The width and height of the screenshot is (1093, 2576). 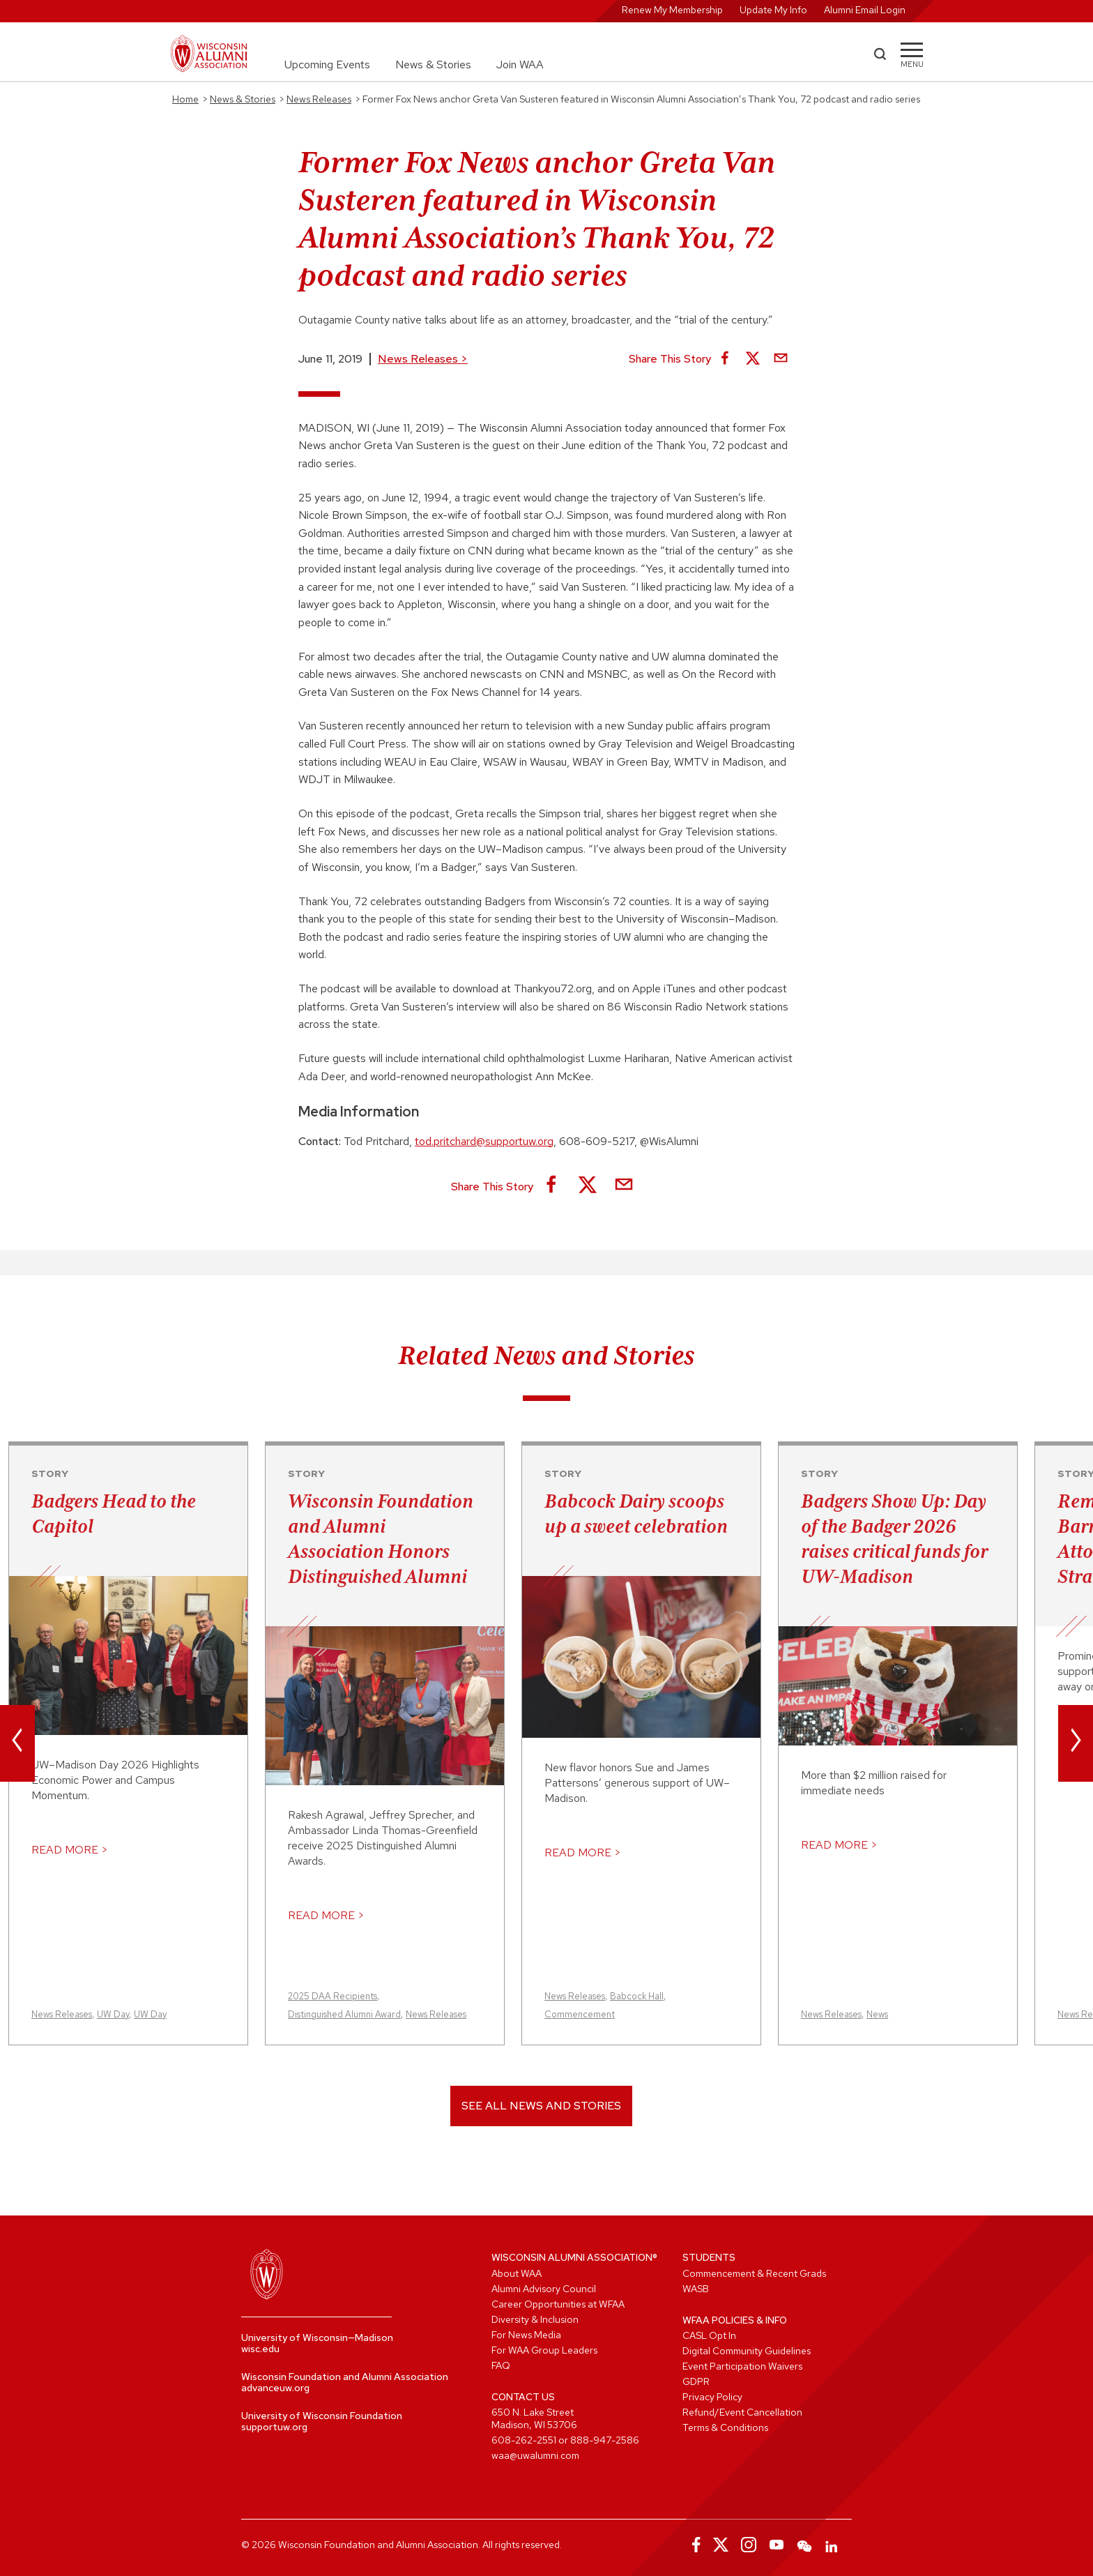 I want to click on Digital Community Guidelines, so click(x=746, y=2350).